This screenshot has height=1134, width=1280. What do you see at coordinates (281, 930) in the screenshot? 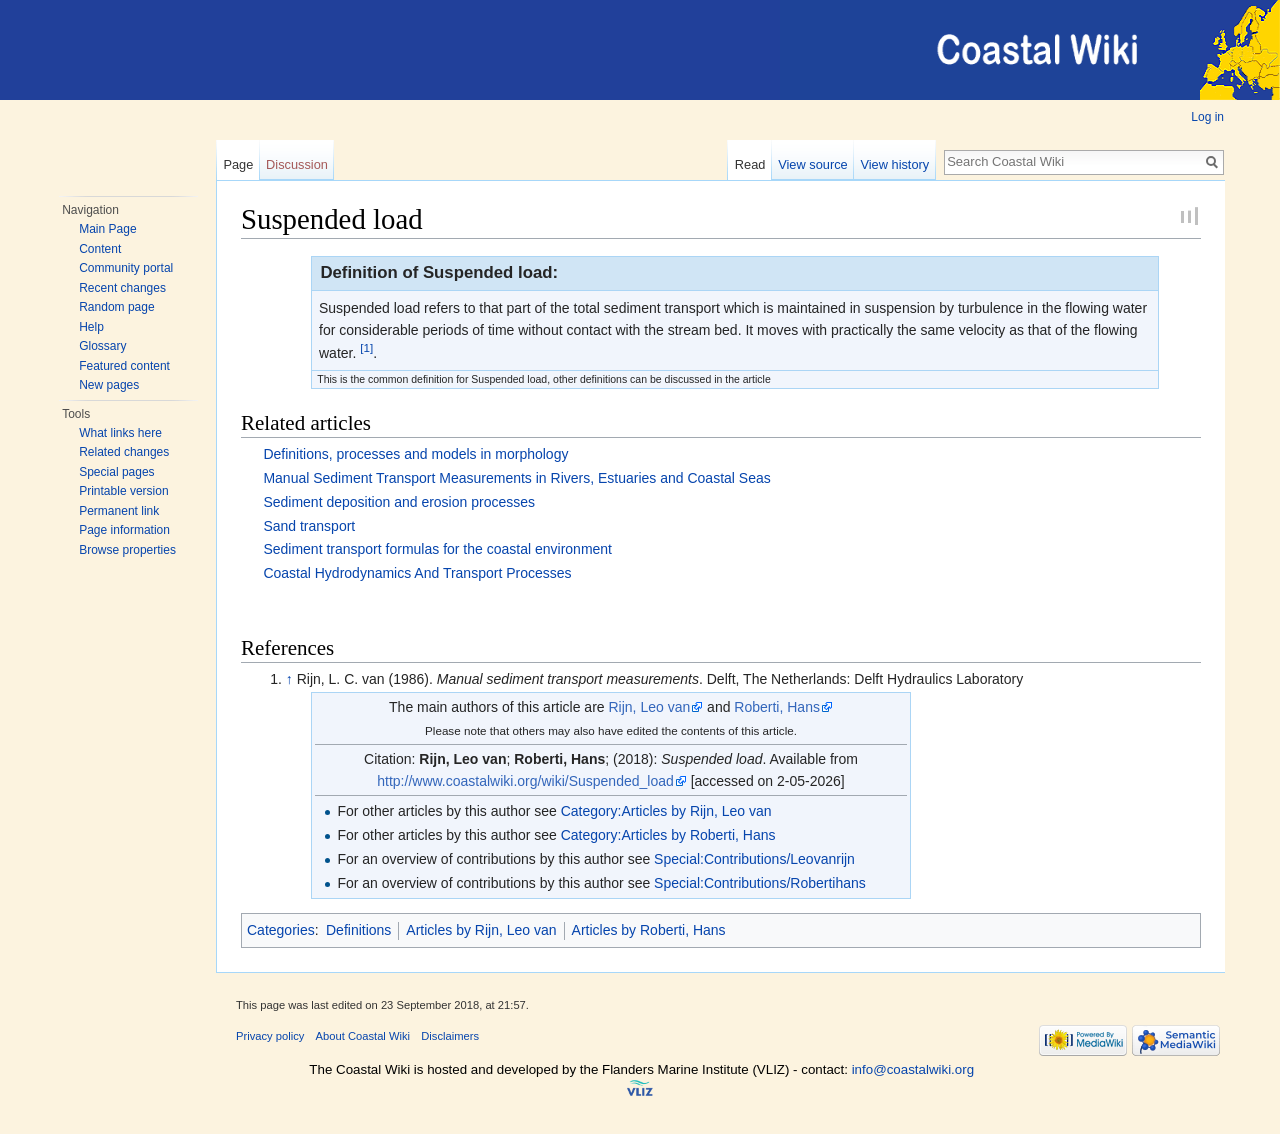
I see `Categories` at bounding box center [281, 930].